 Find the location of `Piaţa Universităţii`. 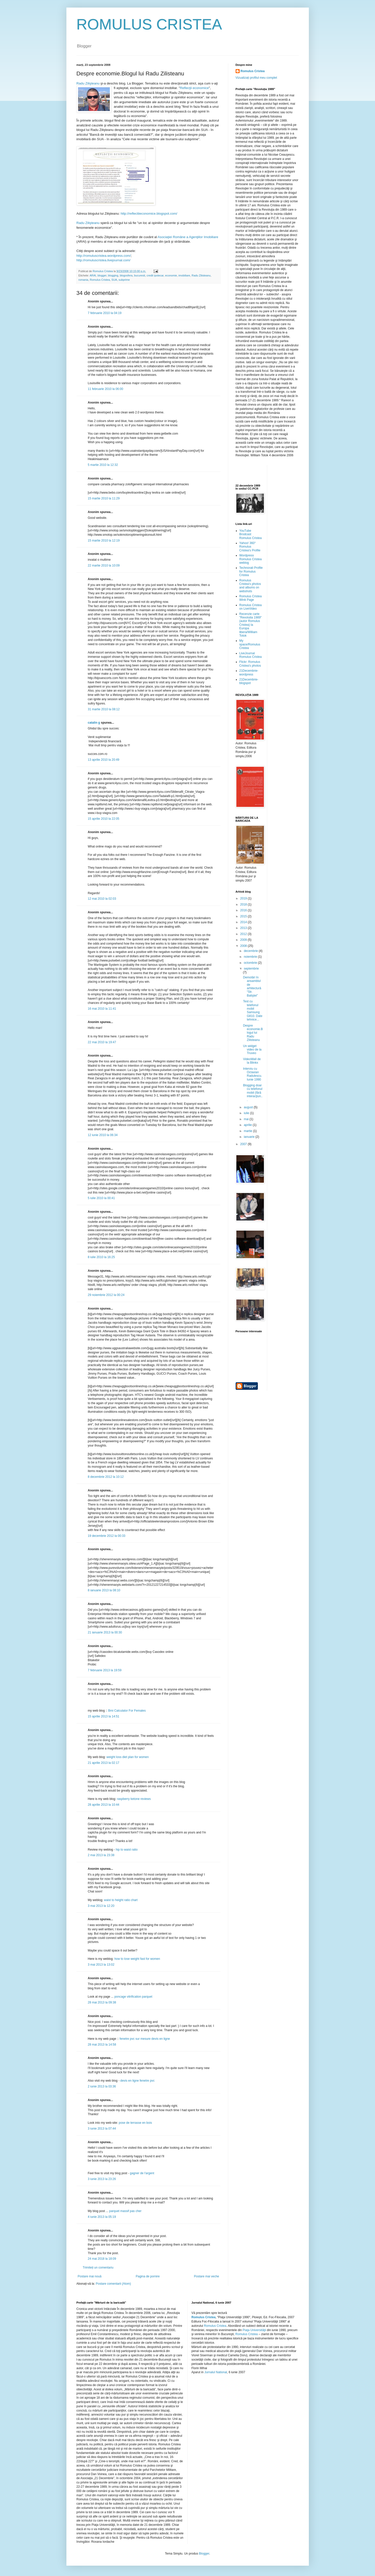

Piaţa Universităţii is located at coordinates (255, 2330).